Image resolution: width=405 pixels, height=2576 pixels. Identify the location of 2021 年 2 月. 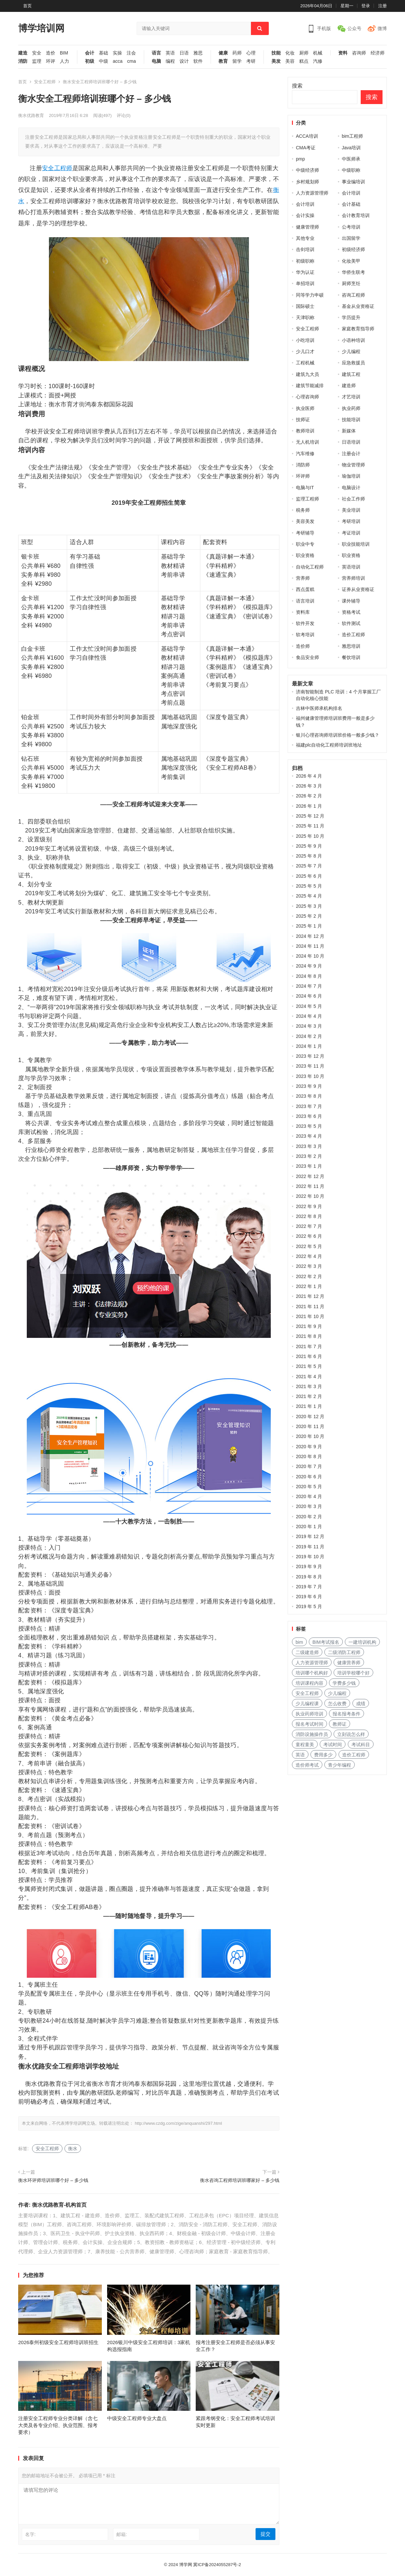
(309, 1396).